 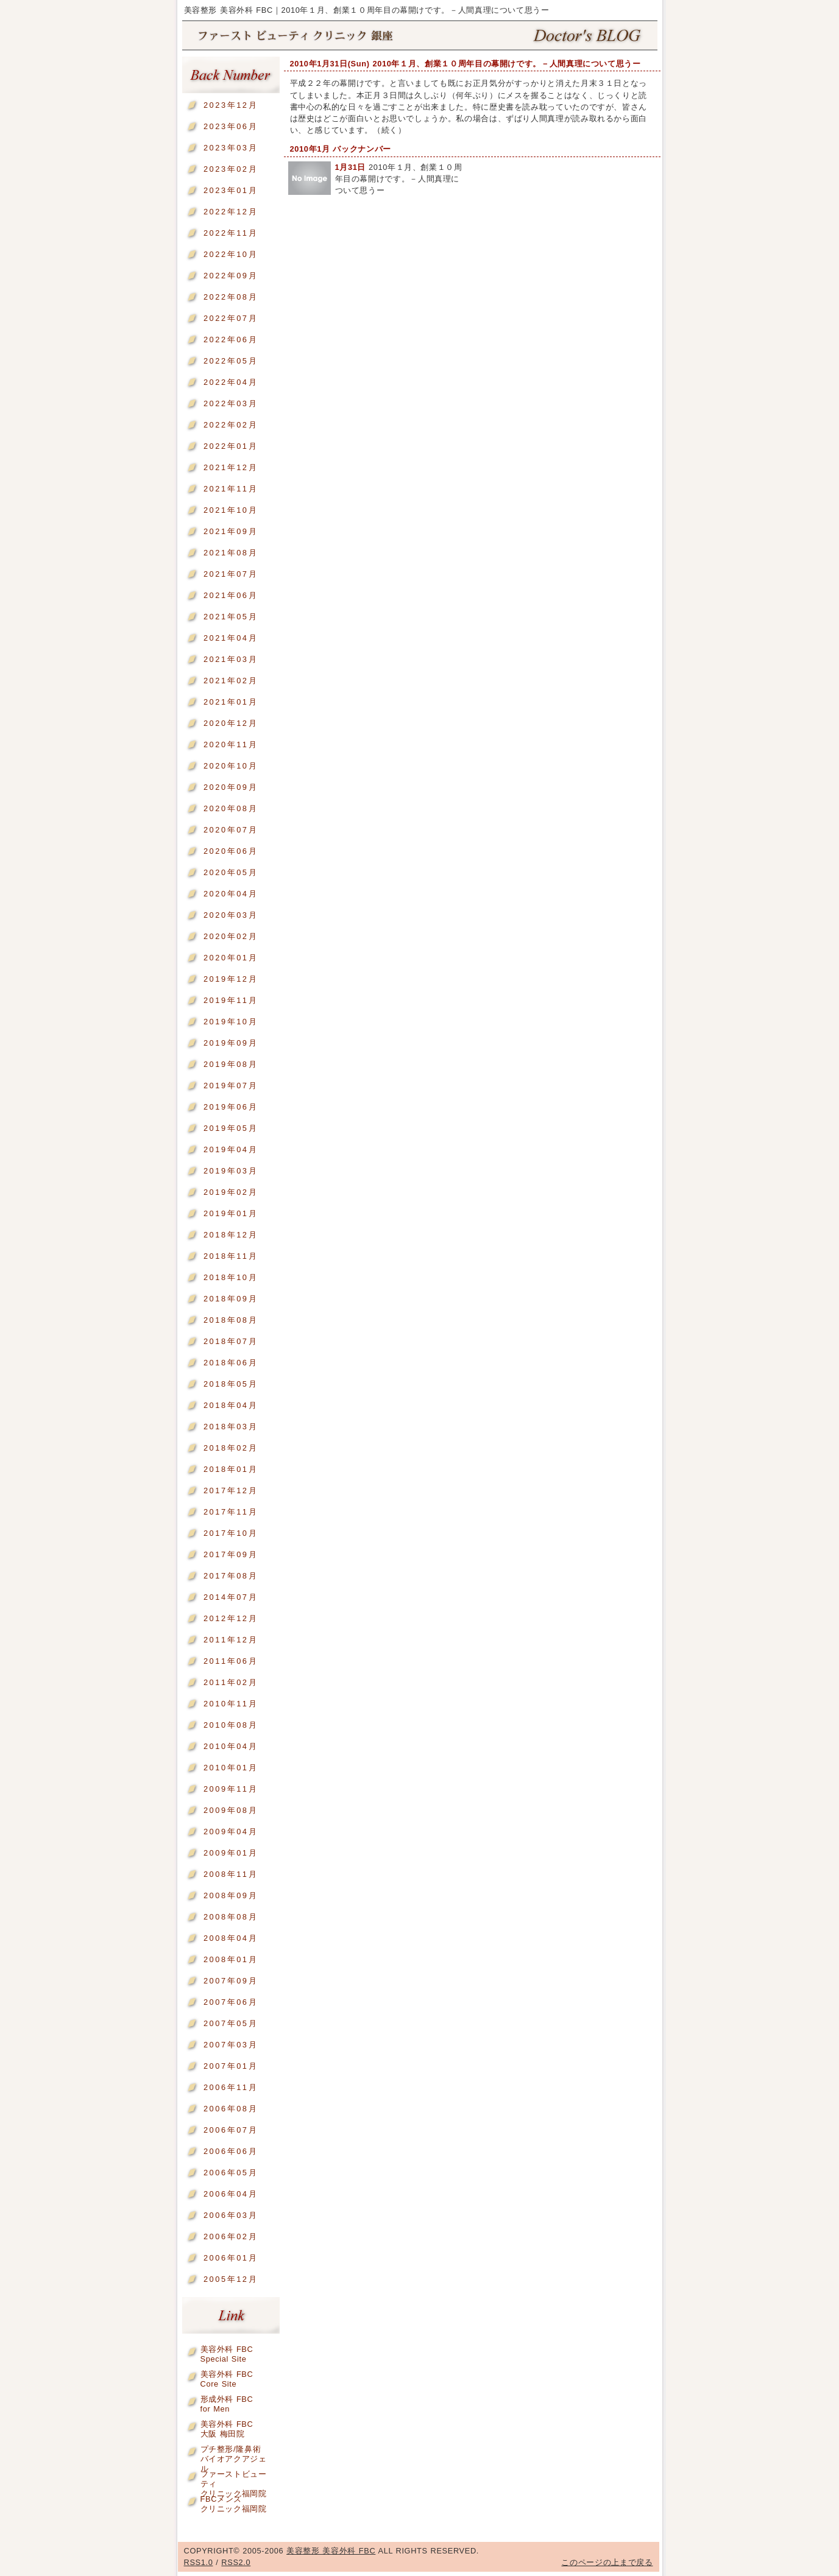 I want to click on 2020年12月, so click(x=231, y=723).